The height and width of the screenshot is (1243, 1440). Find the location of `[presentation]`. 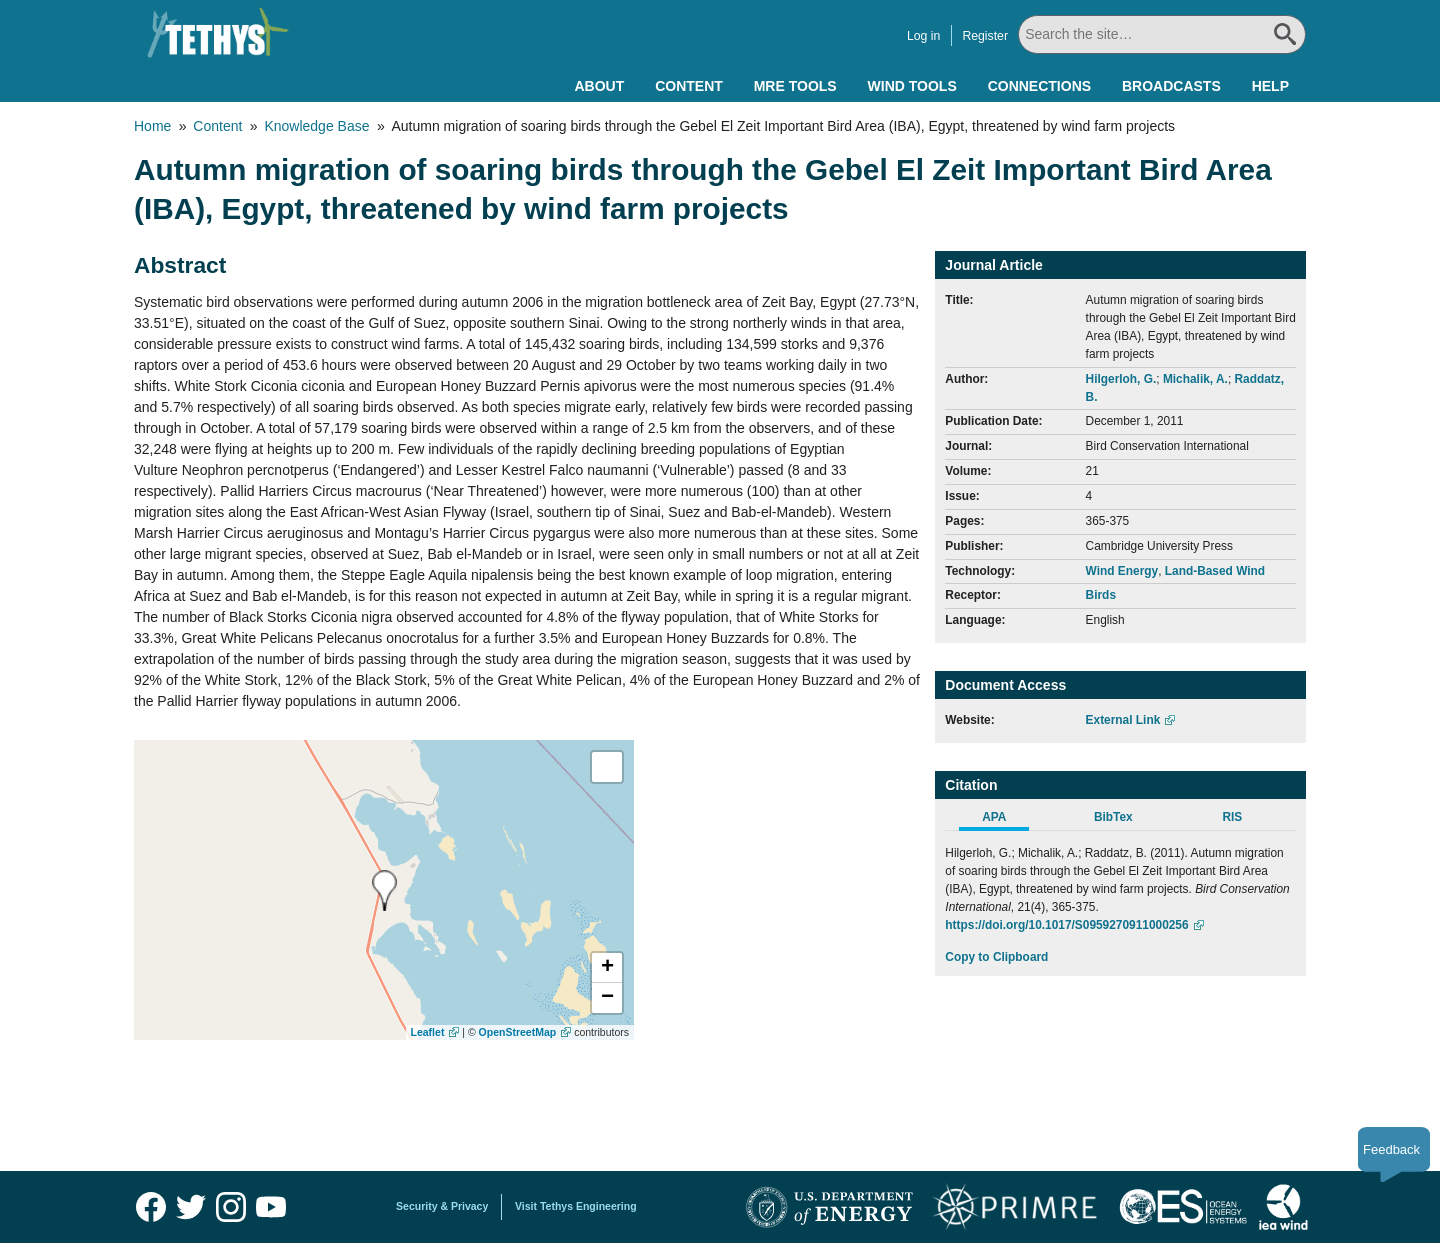

[presentation] is located at coordinates (384, 890).